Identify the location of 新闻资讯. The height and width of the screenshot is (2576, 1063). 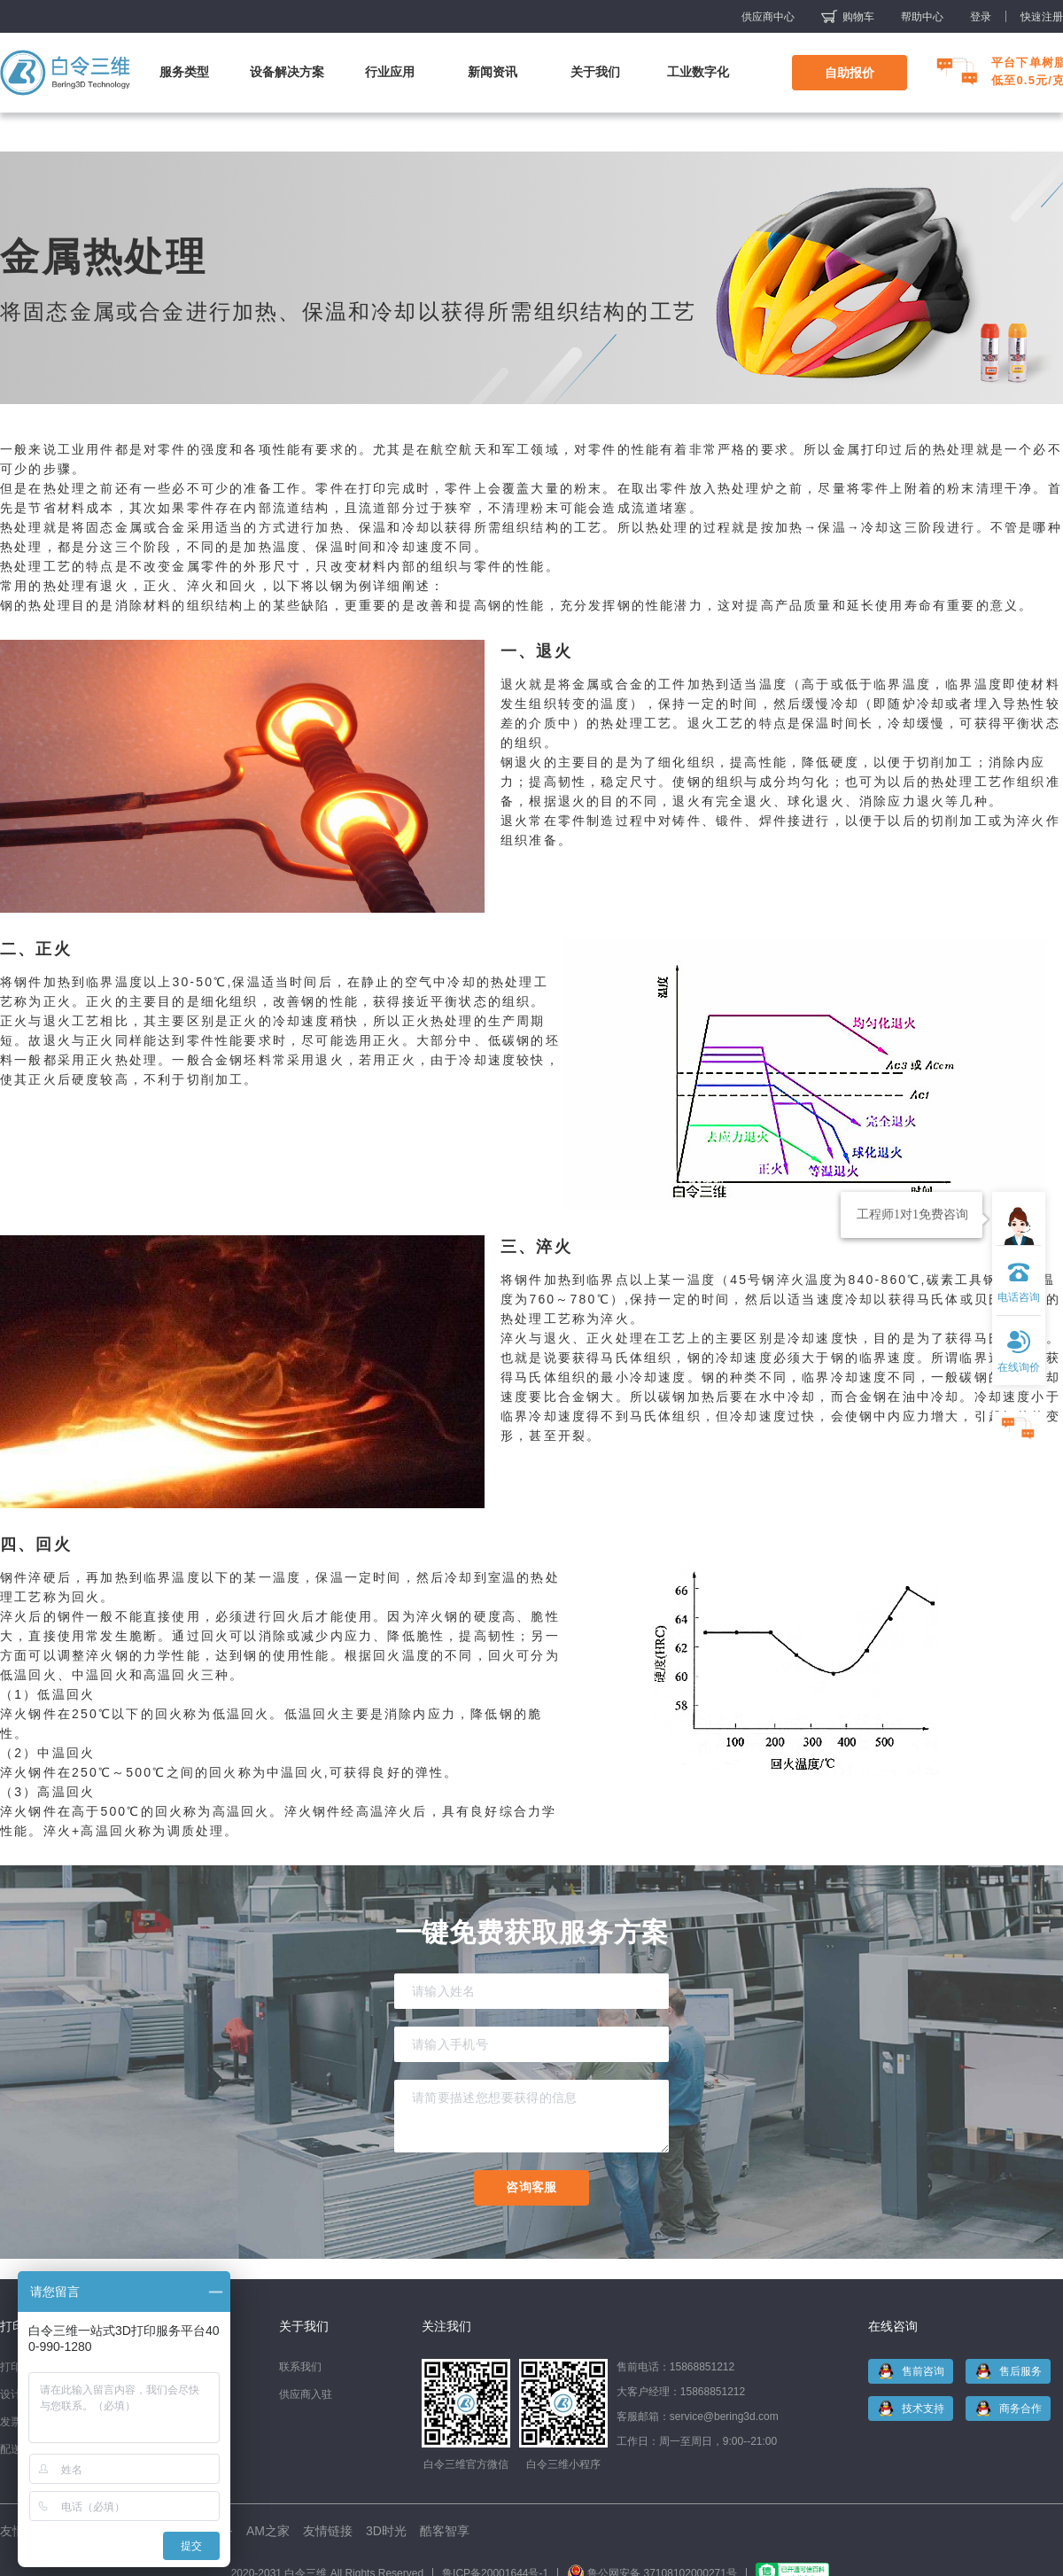
(492, 72).